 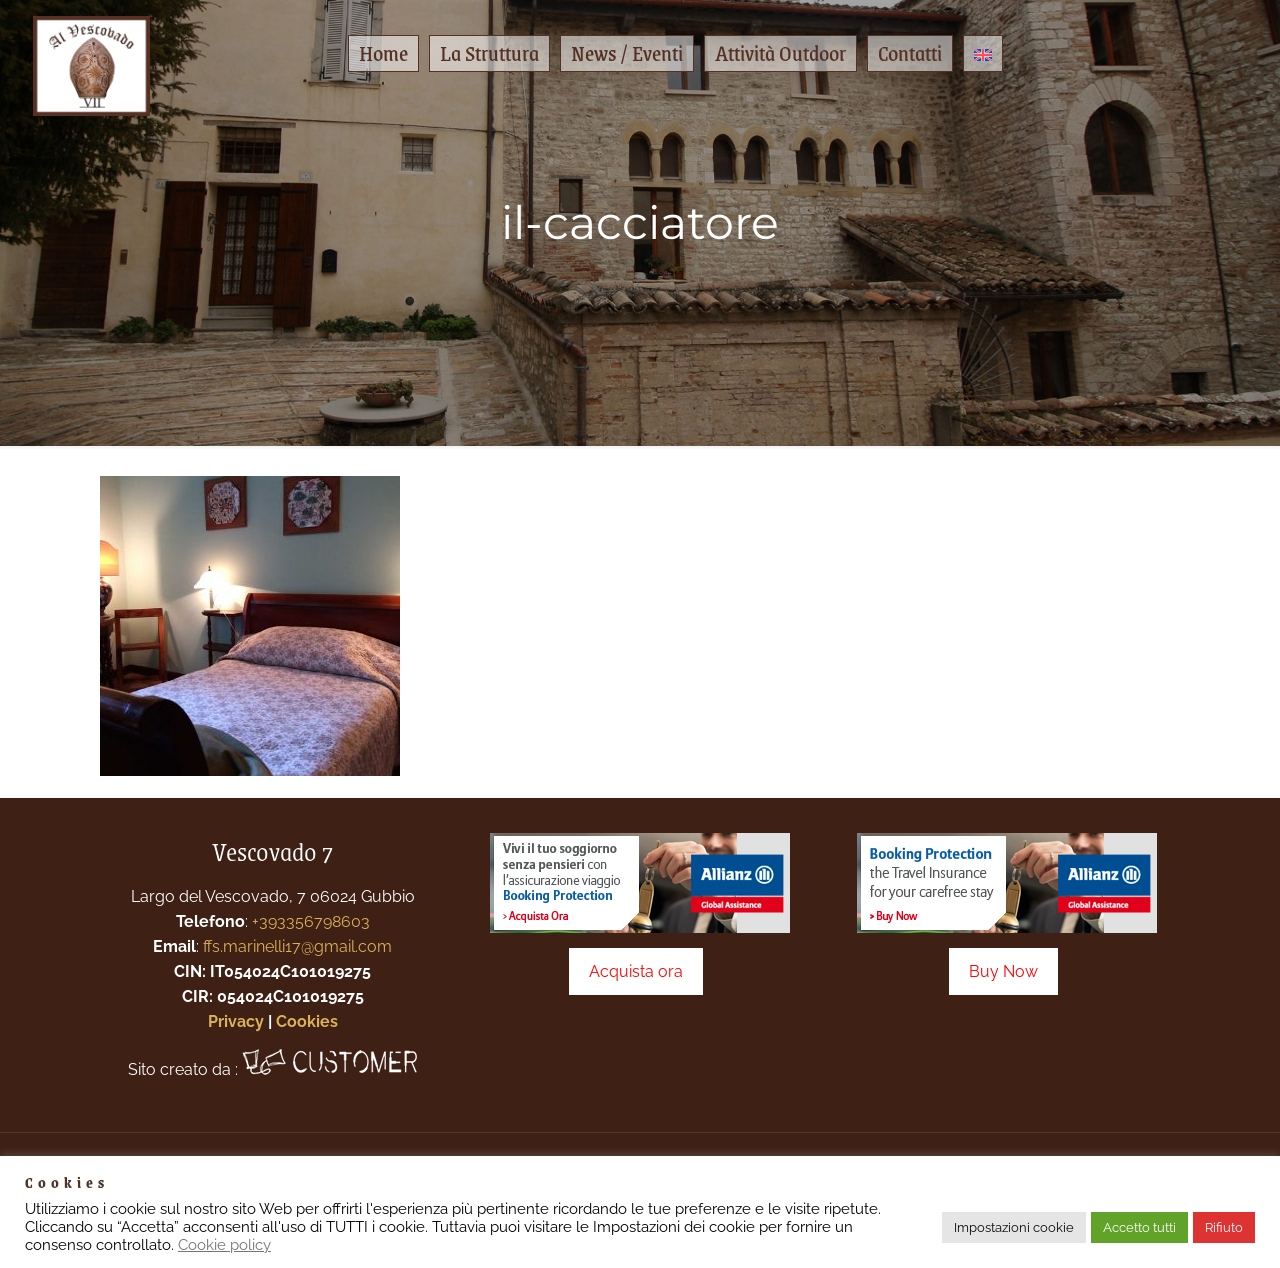 What do you see at coordinates (311, 921) in the screenshot?
I see `+393356798603` at bounding box center [311, 921].